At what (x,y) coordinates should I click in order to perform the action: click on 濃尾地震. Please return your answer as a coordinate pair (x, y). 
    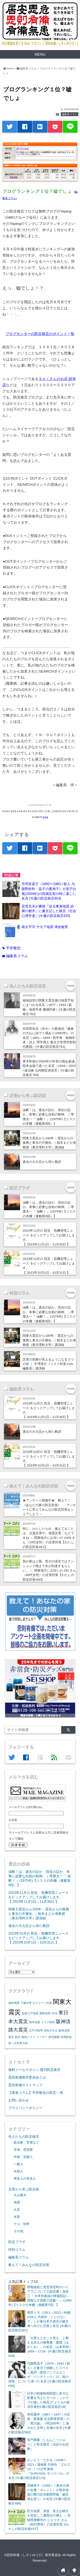
    Looking at the image, I should click on (44, 2013).